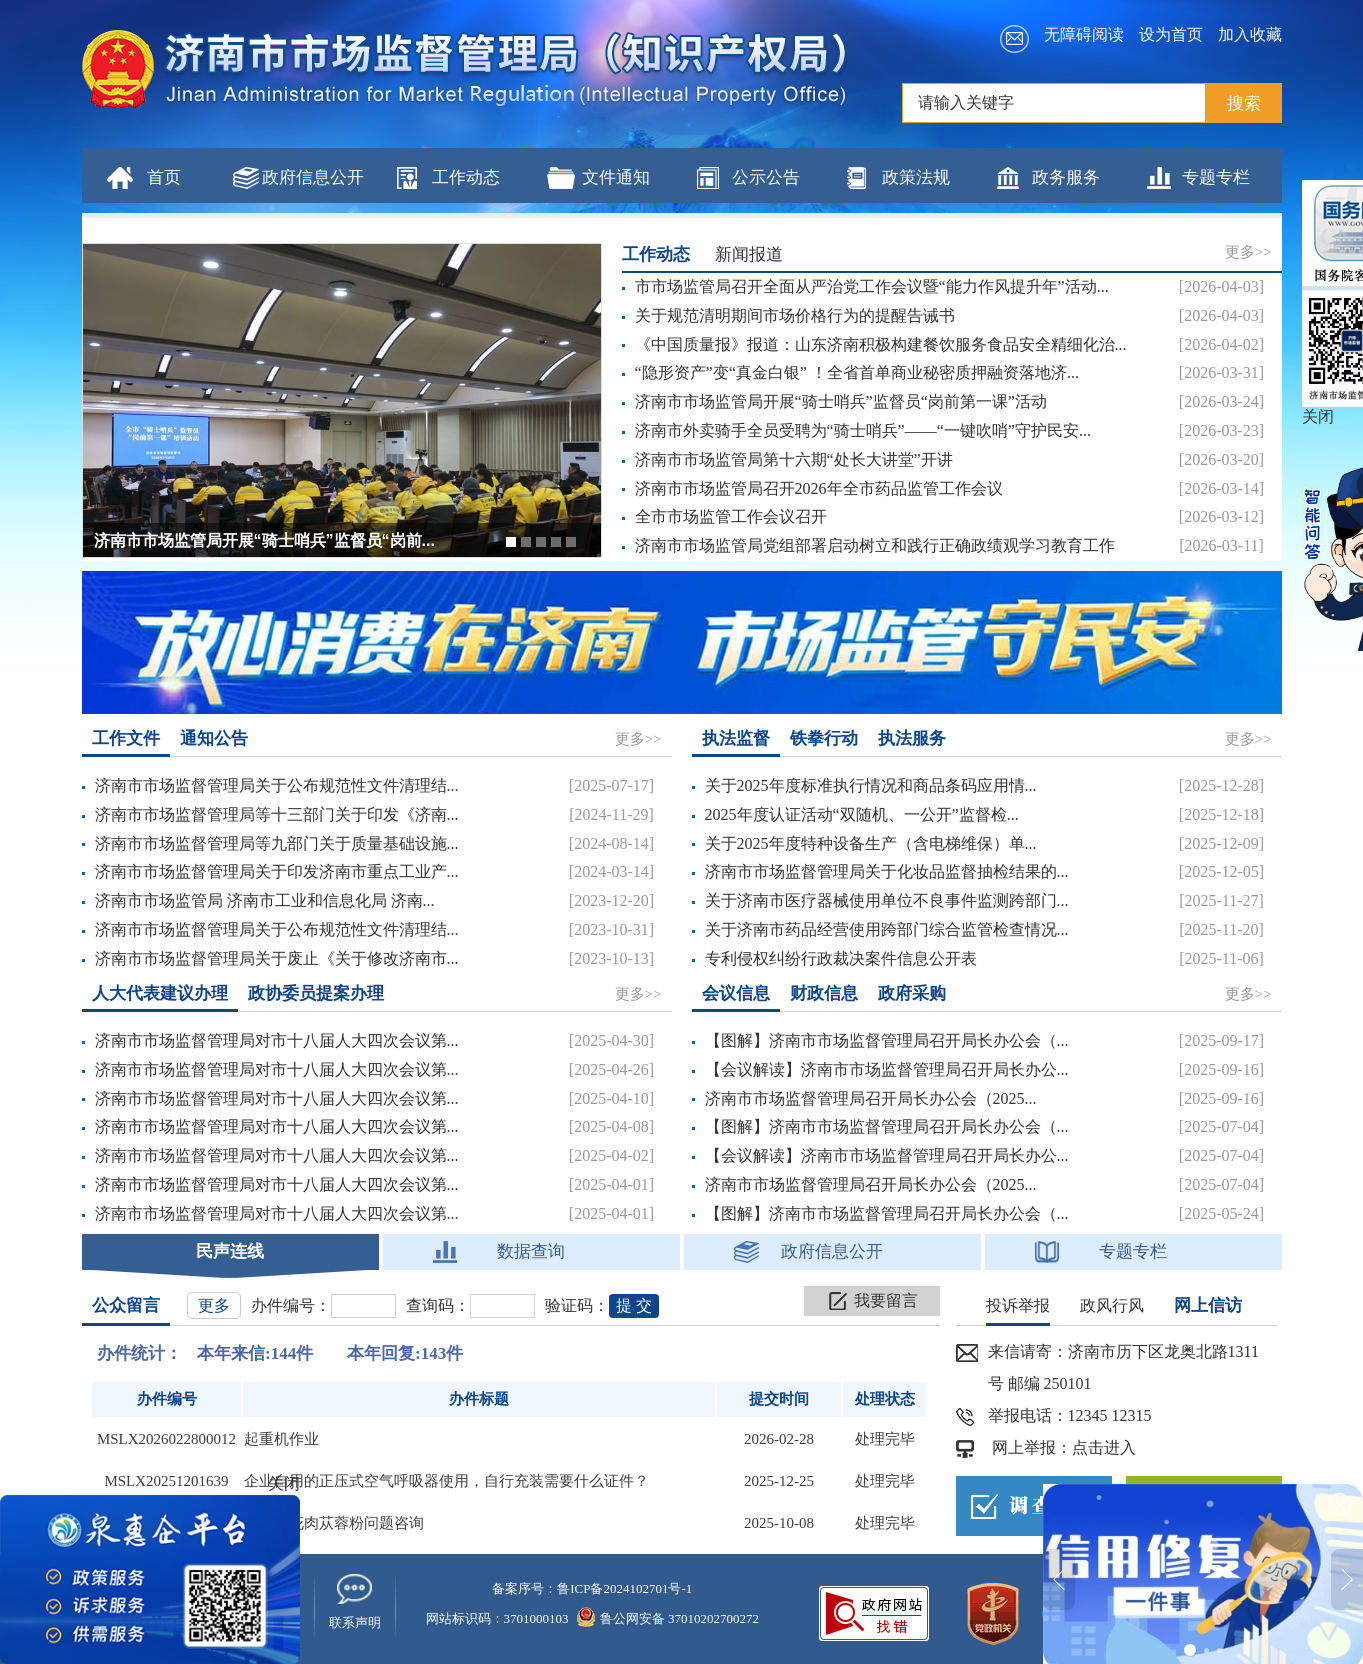 The width and height of the screenshot is (1363, 1664). I want to click on 济南市市场监管局第十六期“处长大讲堂”开讲, so click(794, 459).